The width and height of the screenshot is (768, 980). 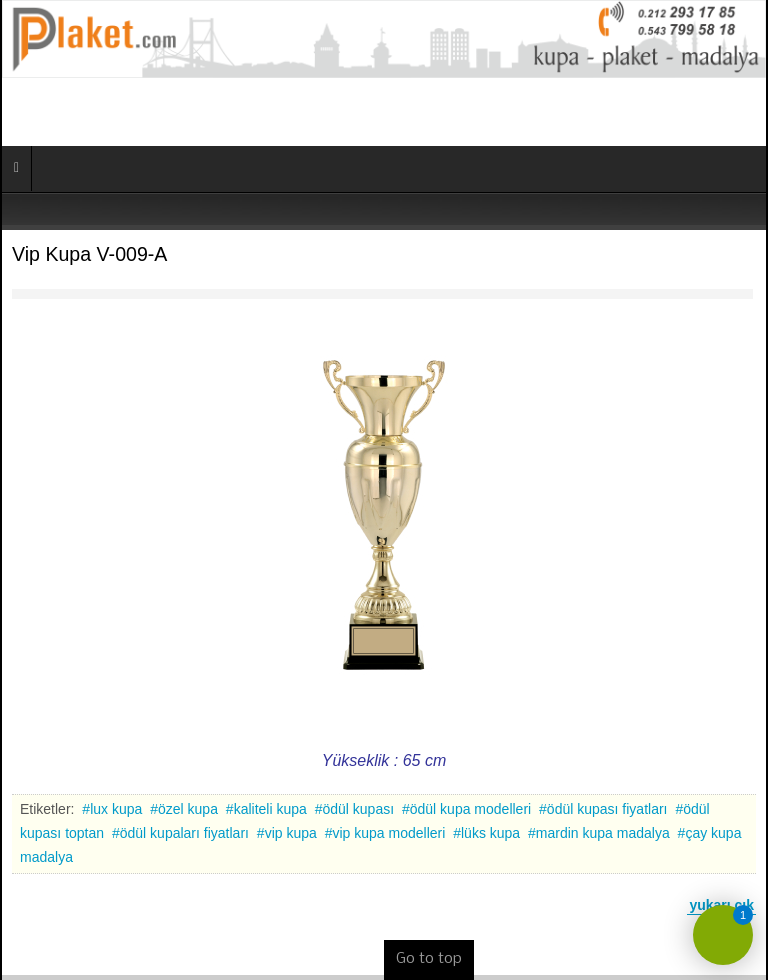 I want to click on ödül kupası fiyatları, so click(x=607, y=809).